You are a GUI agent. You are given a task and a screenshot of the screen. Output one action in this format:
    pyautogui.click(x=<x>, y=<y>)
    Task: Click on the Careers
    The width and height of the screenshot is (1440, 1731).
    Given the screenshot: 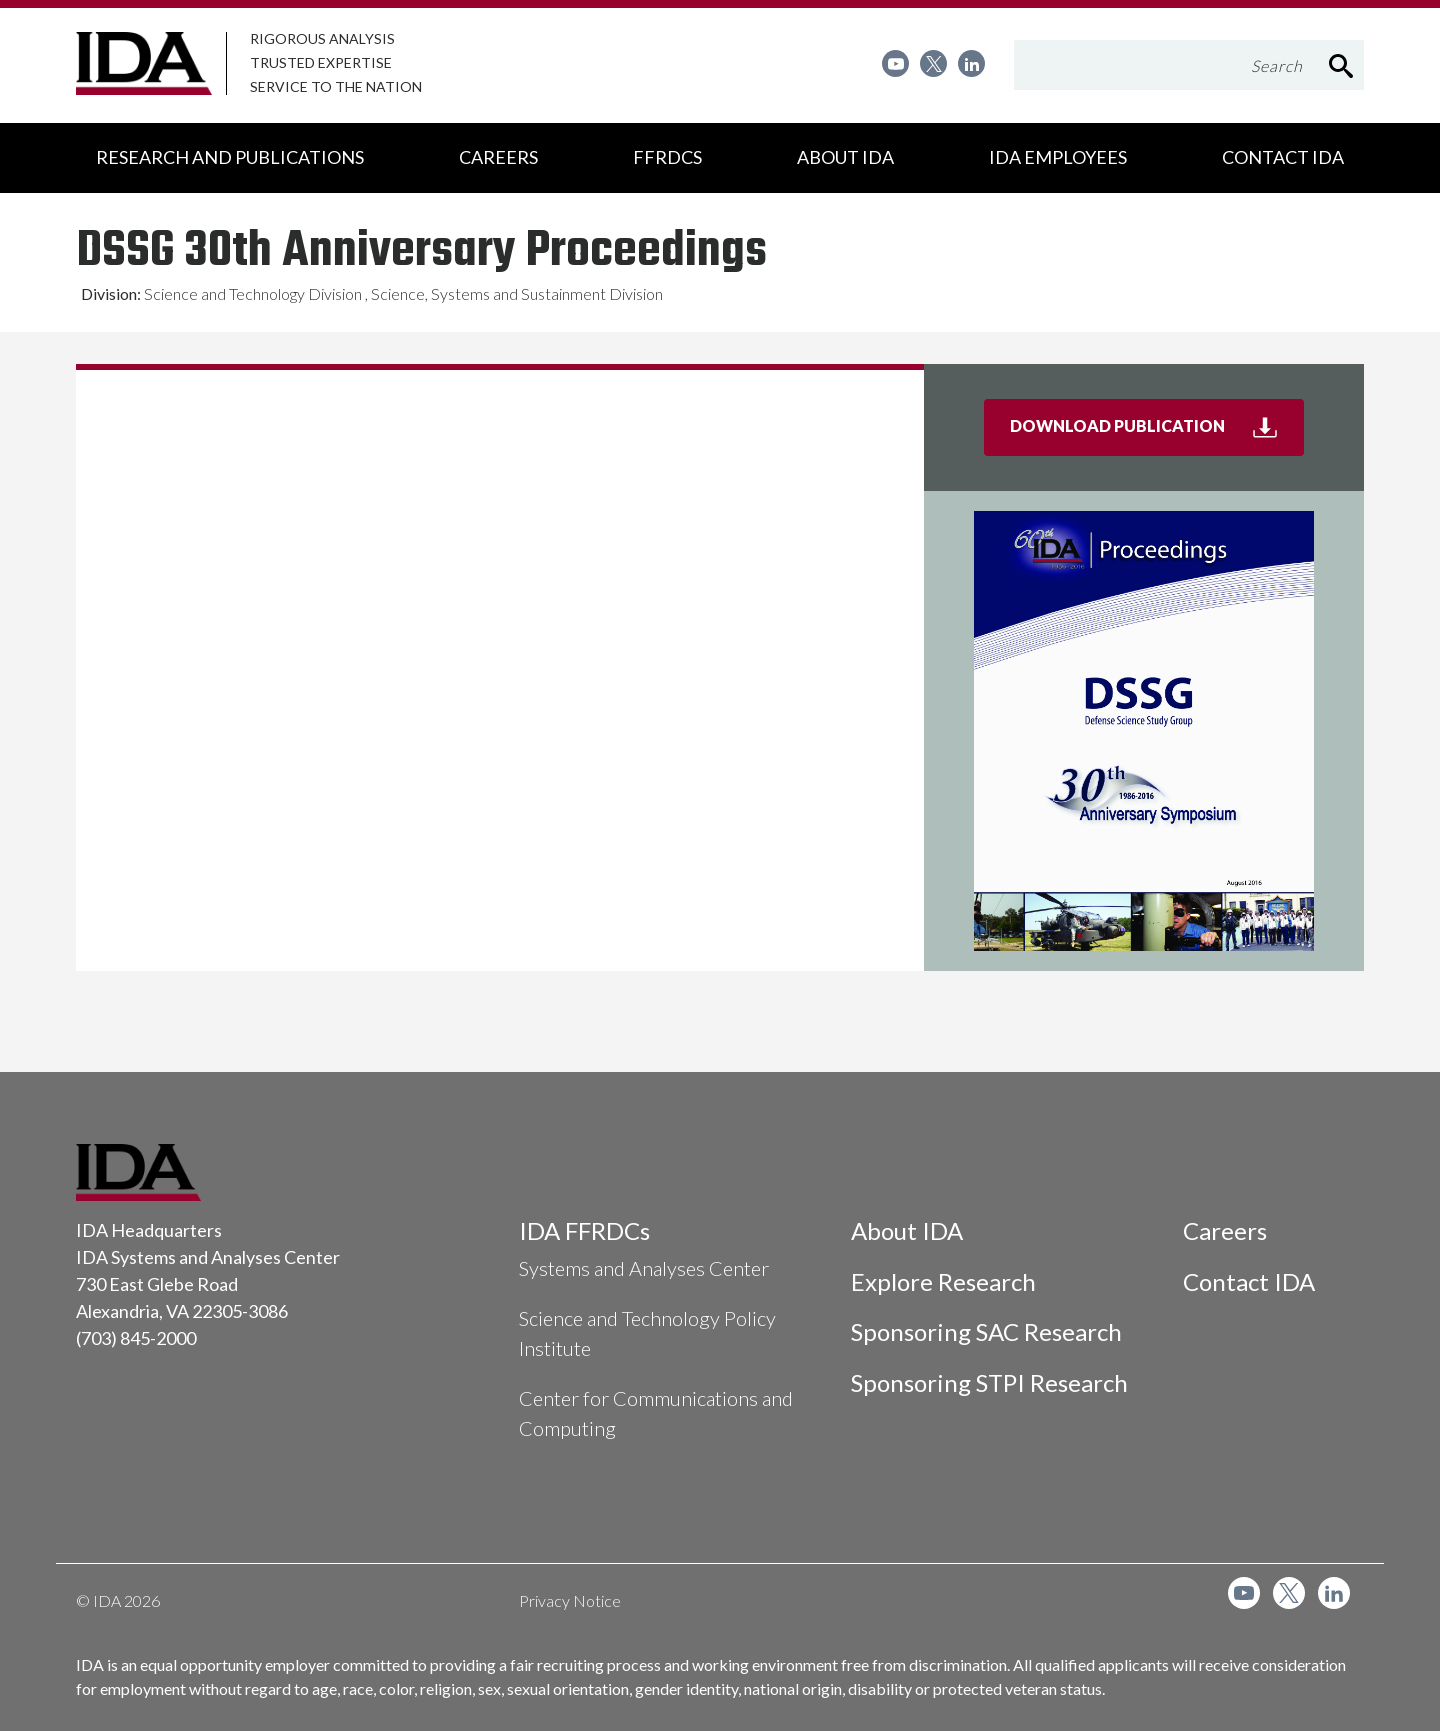 What is the action you would take?
    pyautogui.click(x=1225, y=1230)
    